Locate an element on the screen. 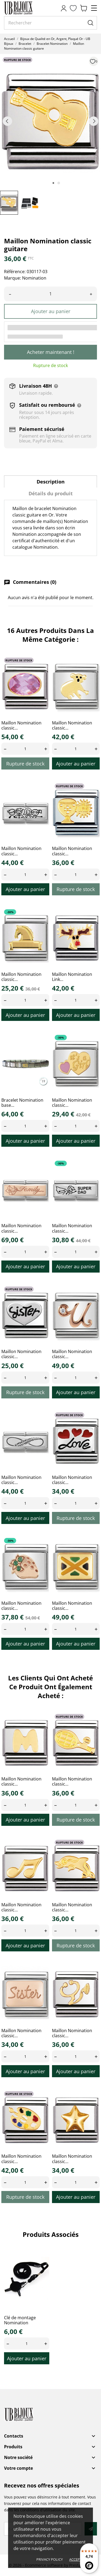 The image size is (101, 2576). [Rechercher] is located at coordinates (50, 23).